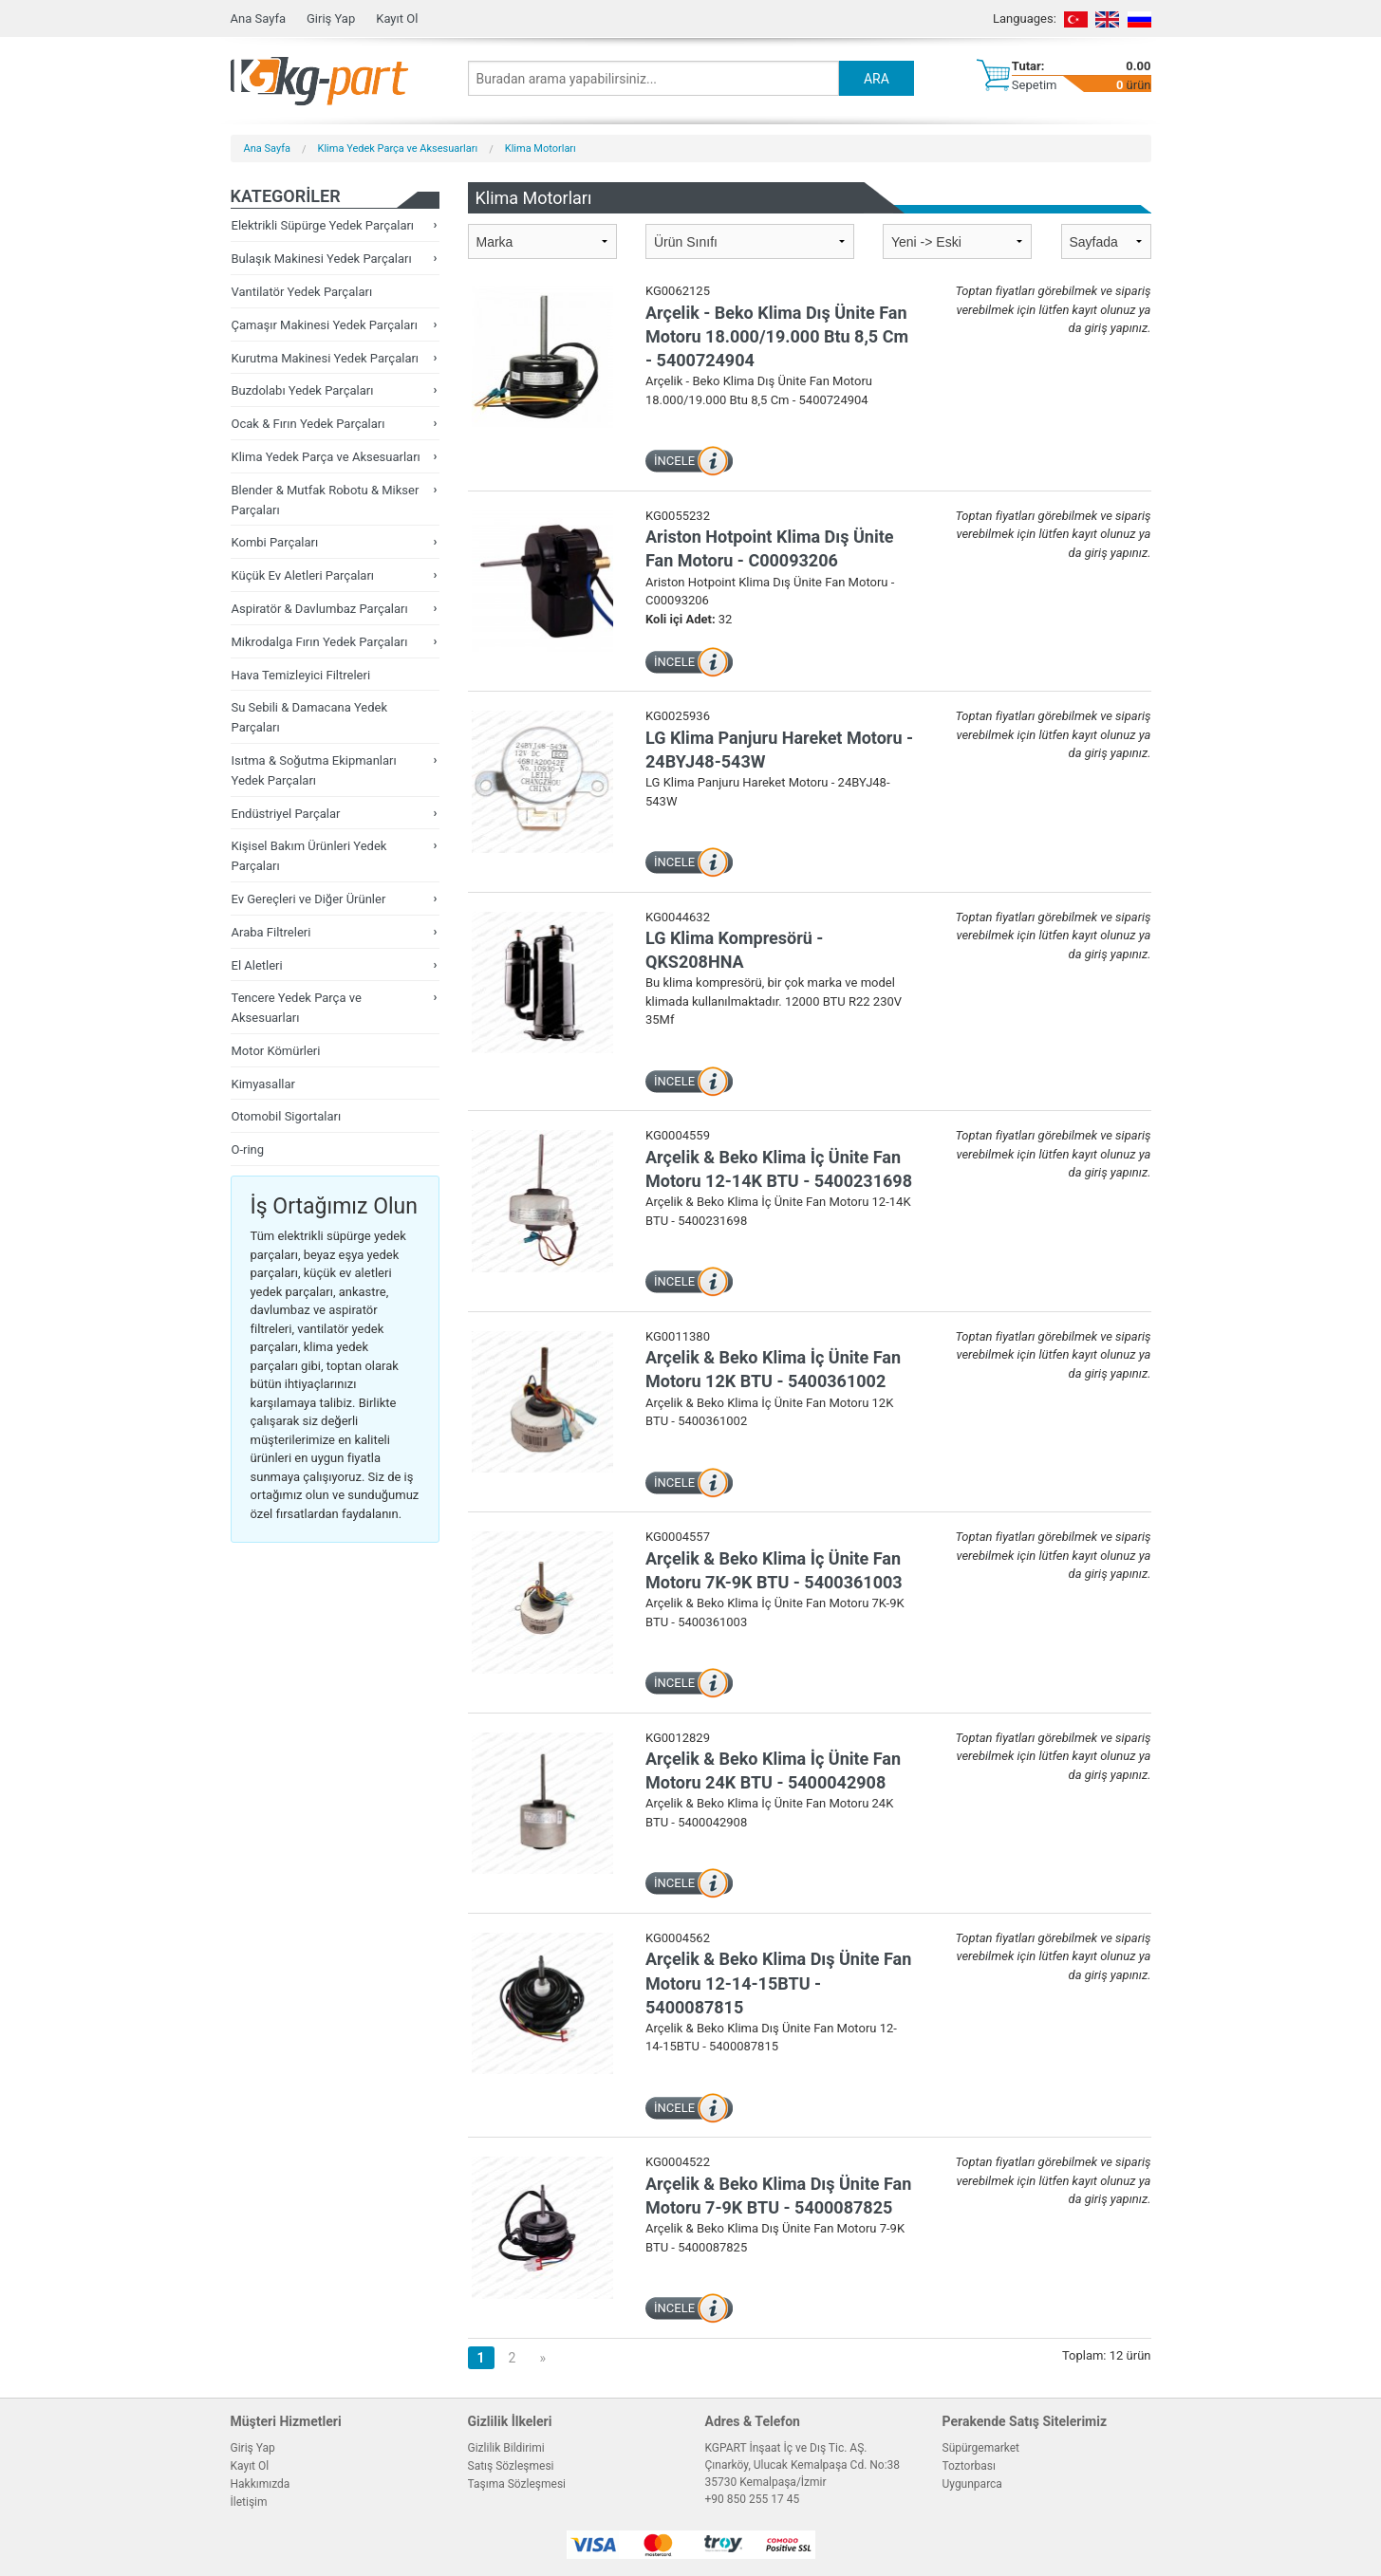  Describe the element at coordinates (263, 1084) in the screenshot. I see `Kimyasallar` at that location.